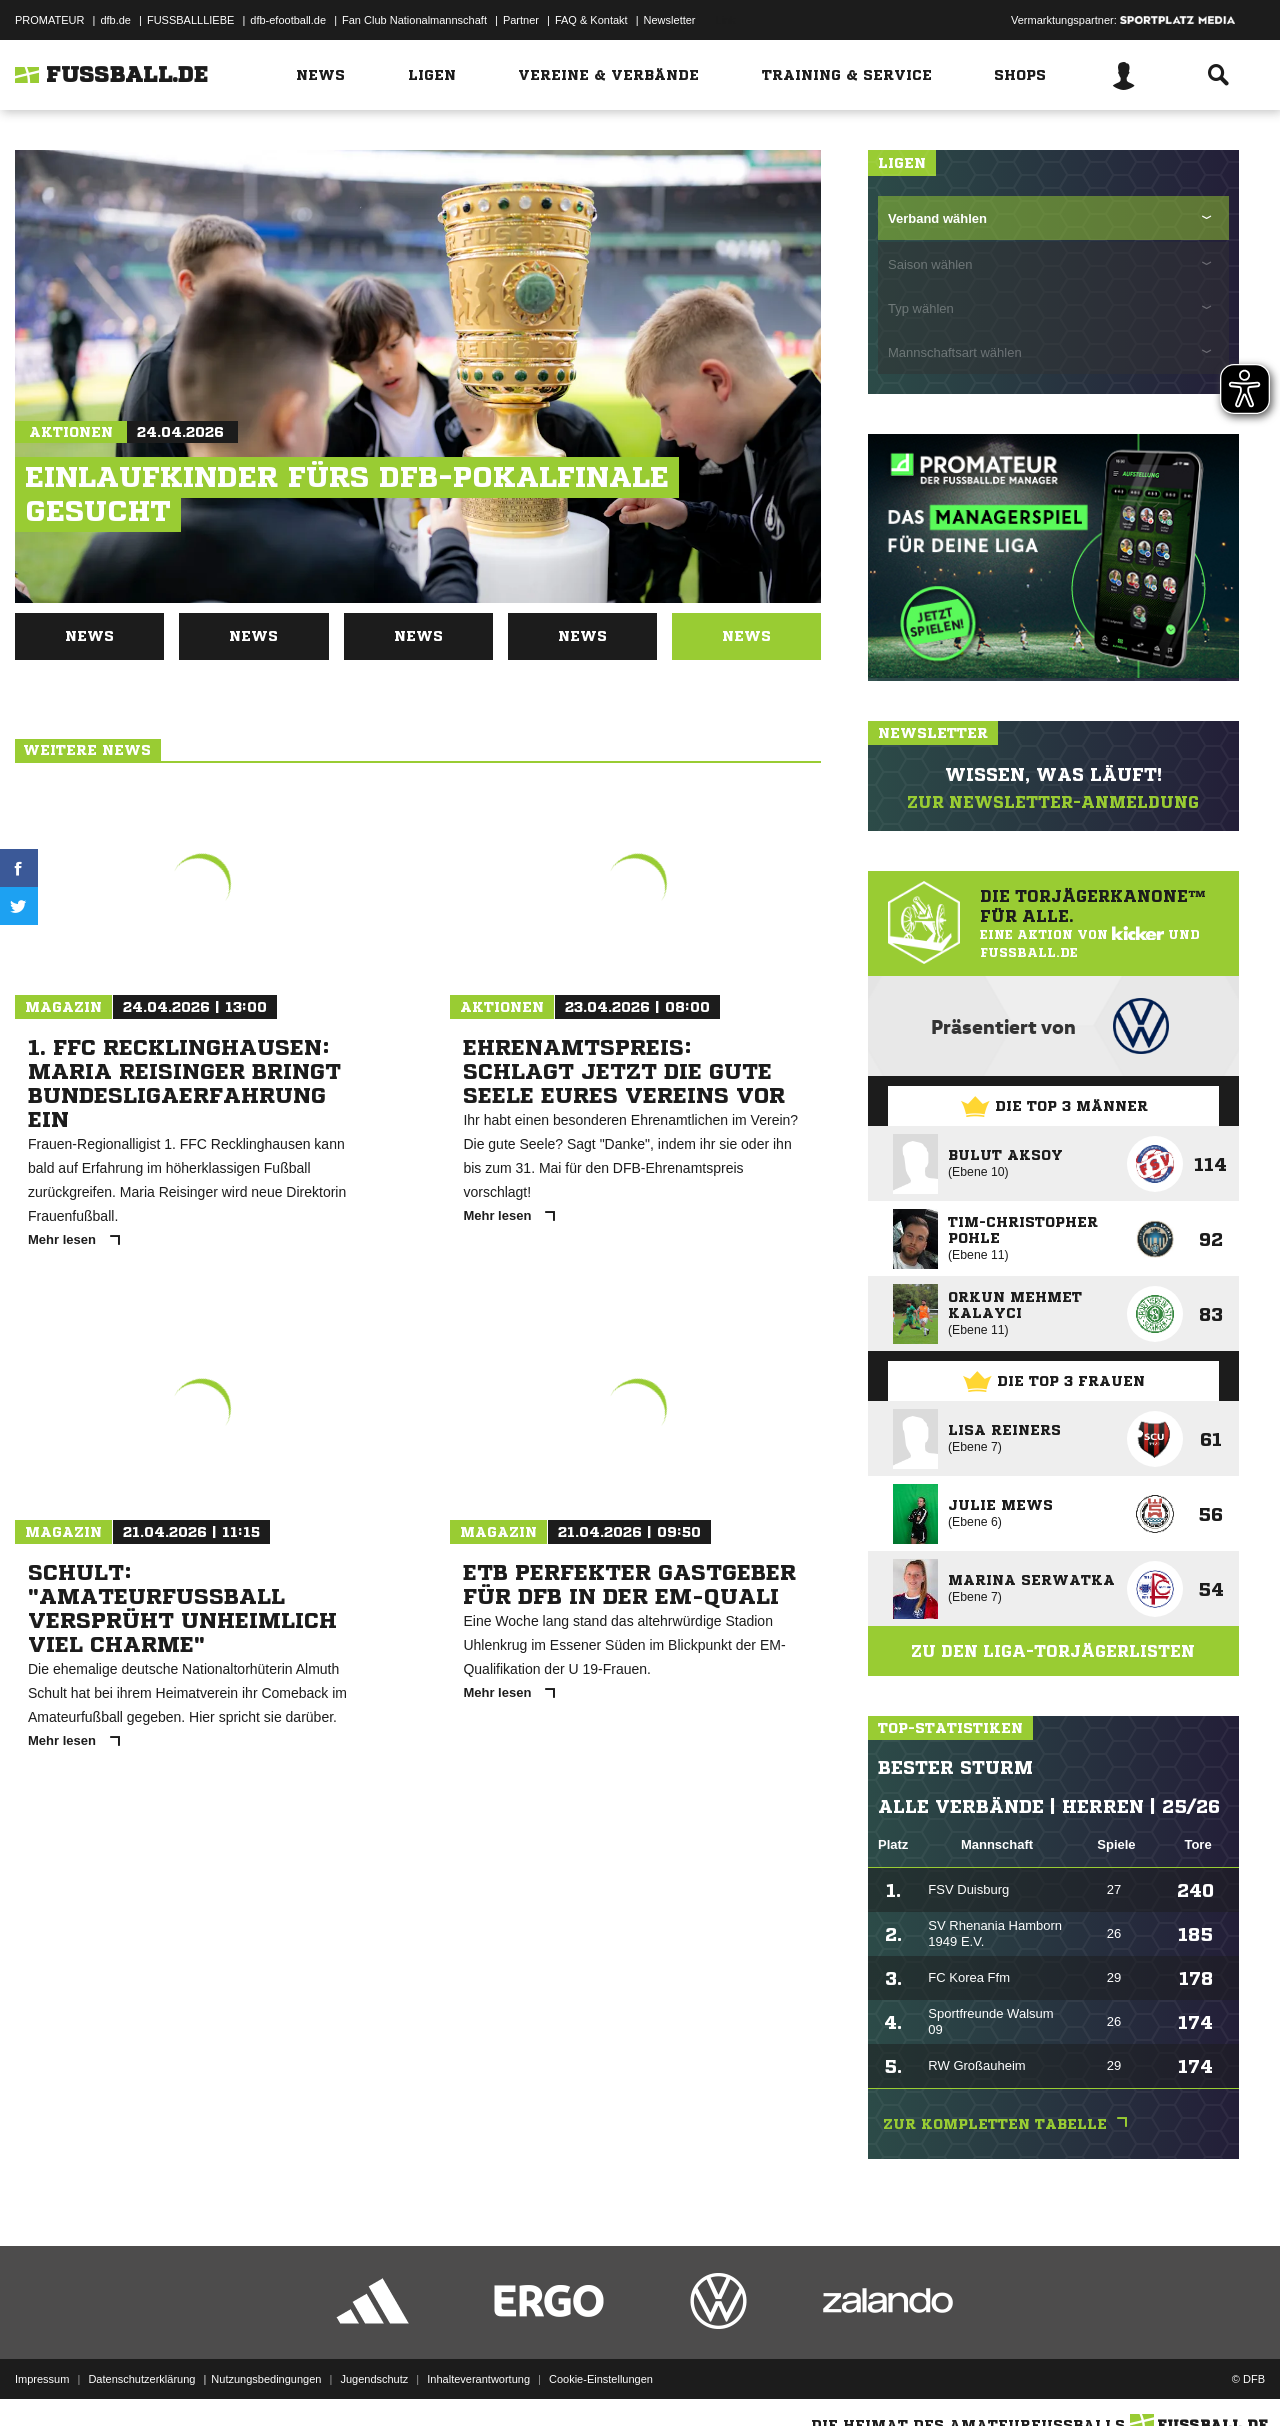  I want to click on PROMATEUR, so click(49, 20).